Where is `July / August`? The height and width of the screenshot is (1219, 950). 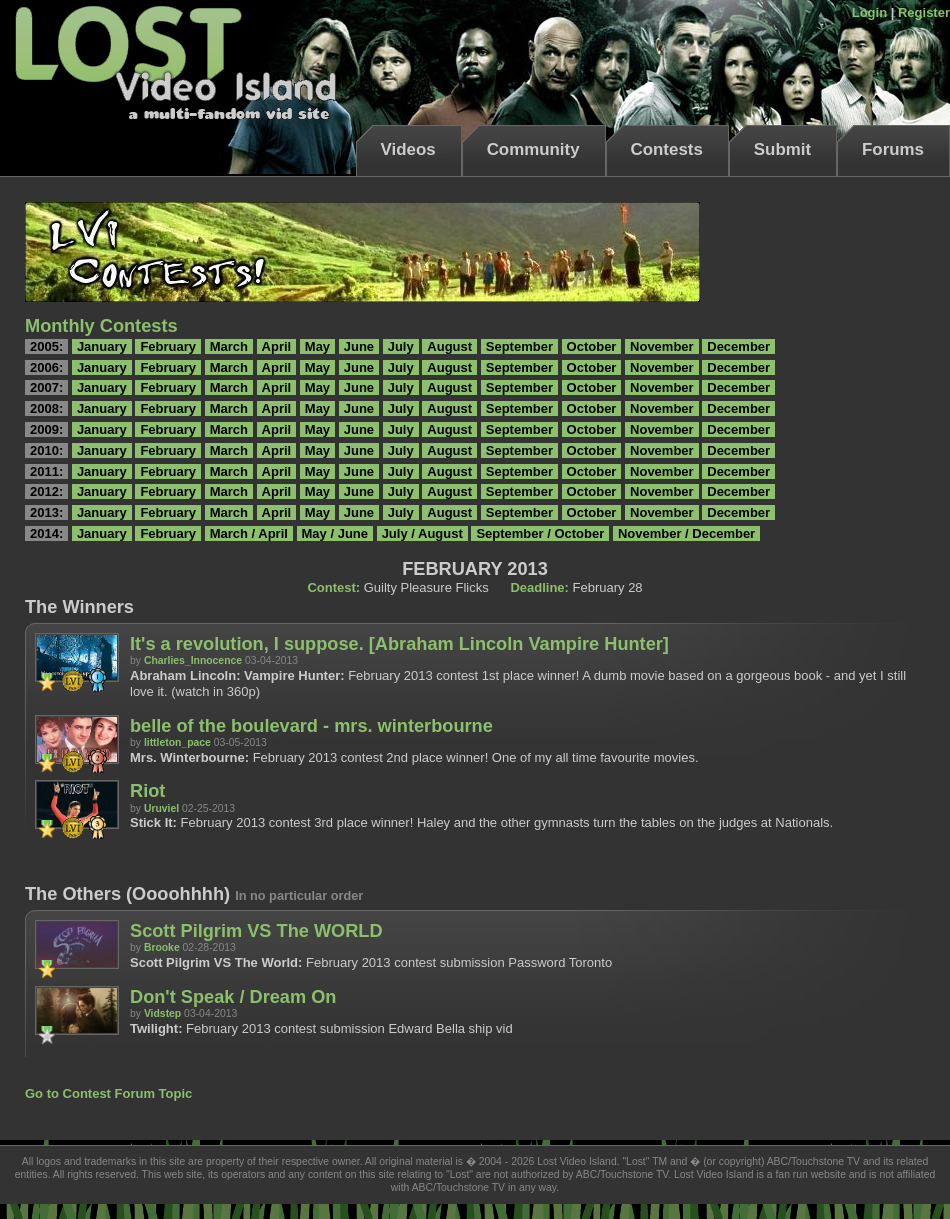 July / August is located at coordinates (422, 533).